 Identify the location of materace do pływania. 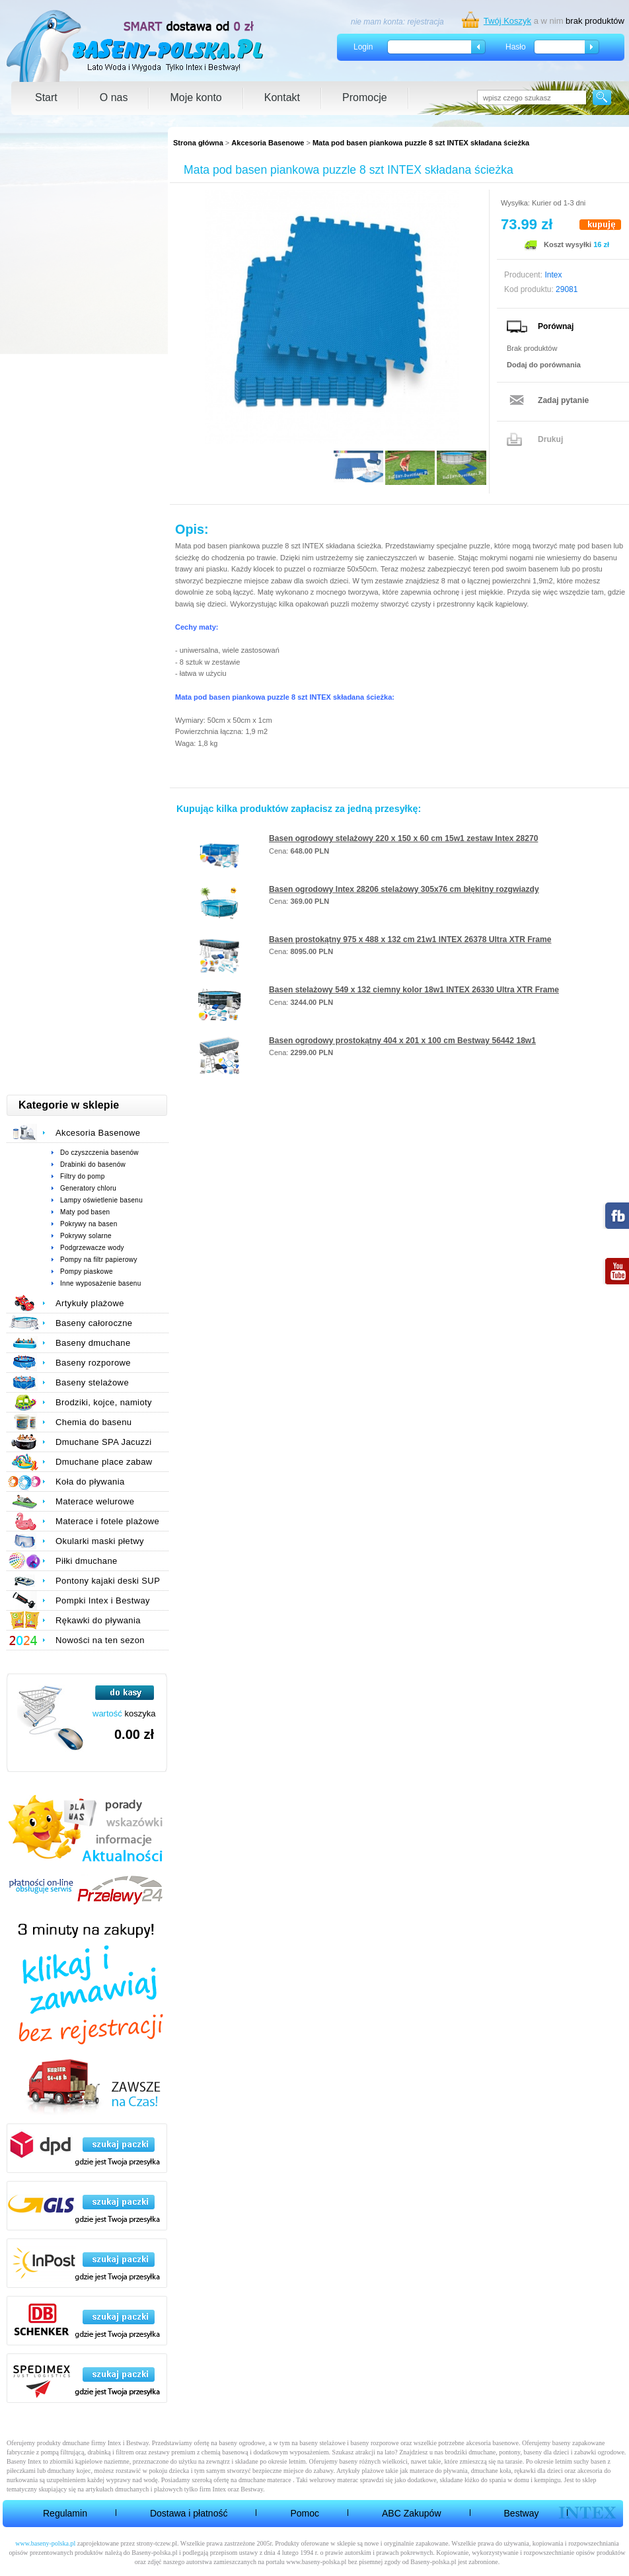
(439, 2470).